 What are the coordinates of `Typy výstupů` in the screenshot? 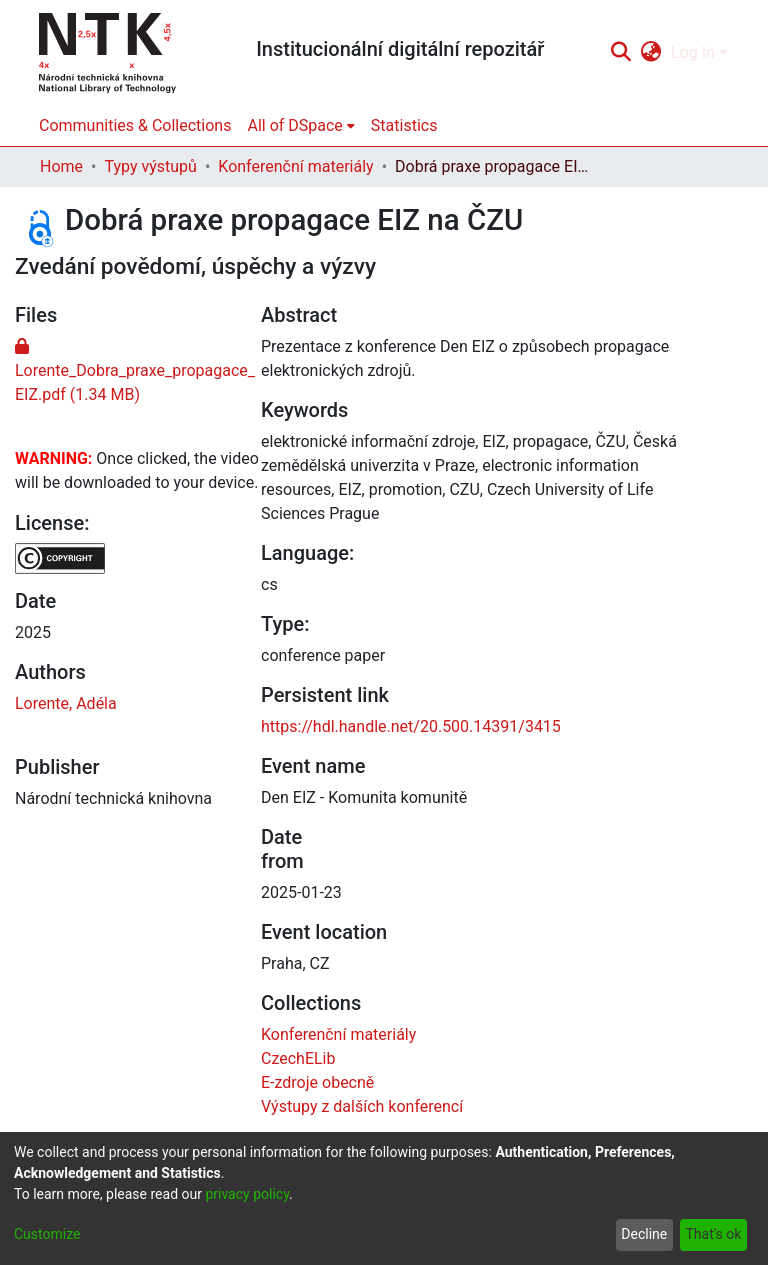 It's located at (150, 166).